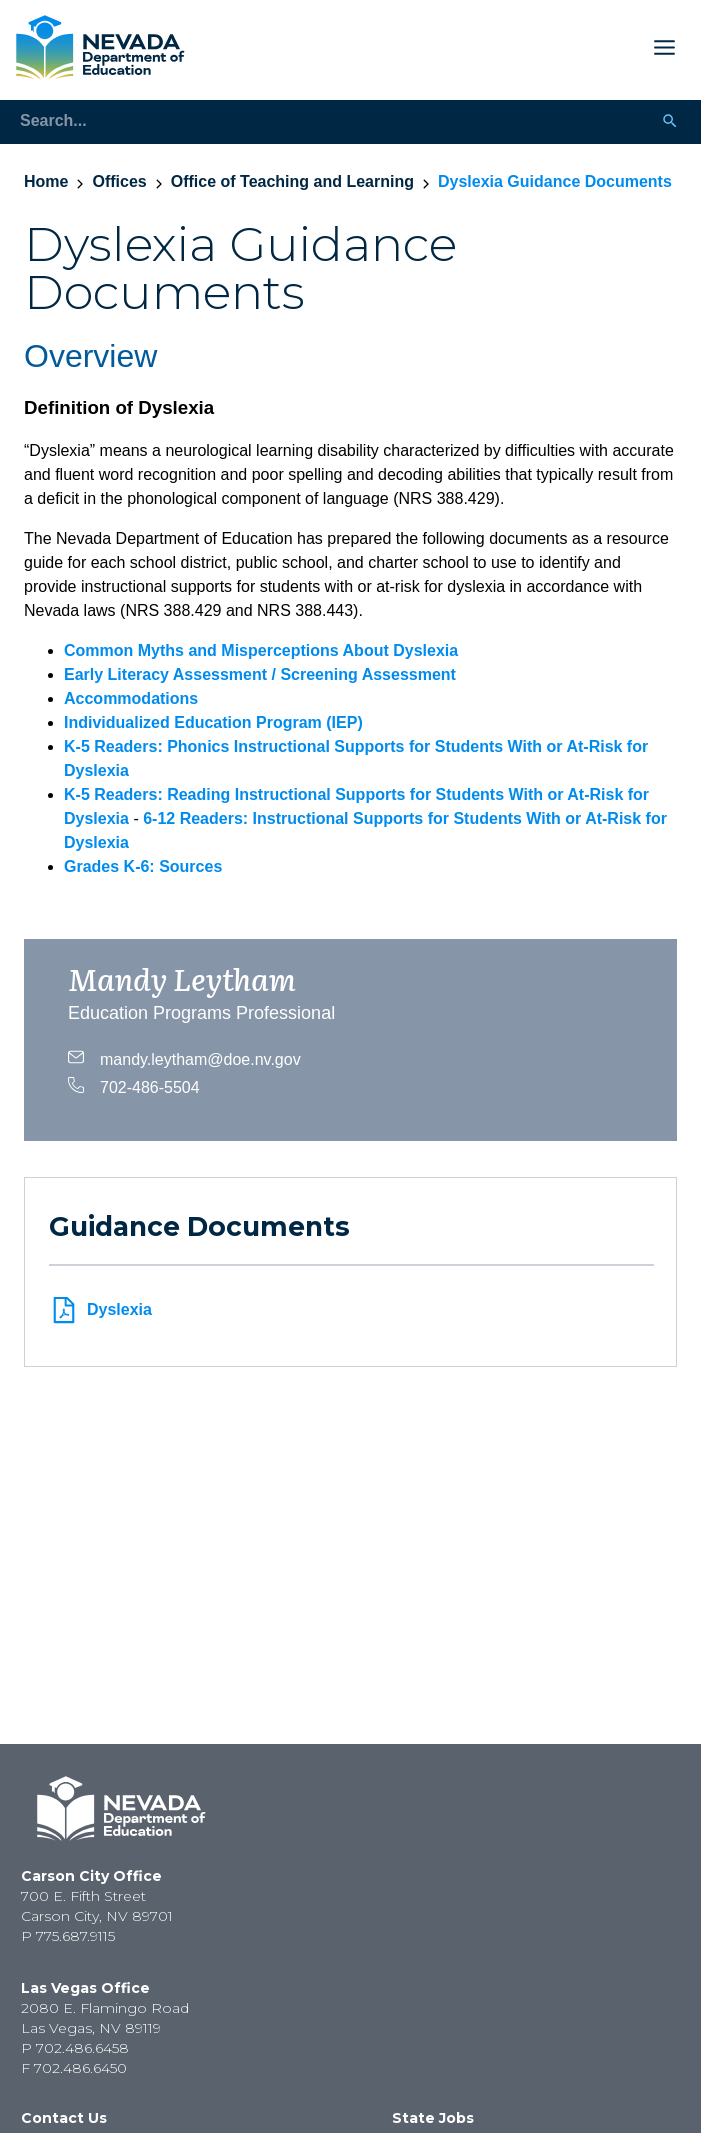 Image resolution: width=701 pixels, height=2133 pixels. What do you see at coordinates (260, 674) in the screenshot?
I see `Early Literacy Assessment / Screening Assessment` at bounding box center [260, 674].